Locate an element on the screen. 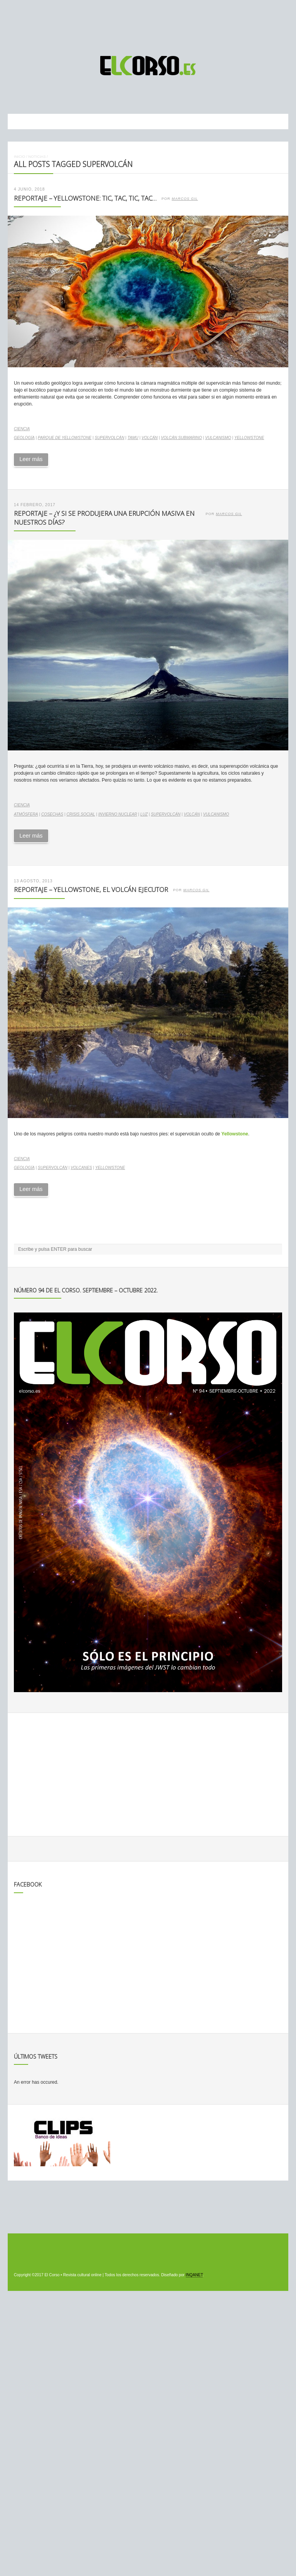 The image size is (296, 2576). supervolcán is located at coordinates (109, 438).